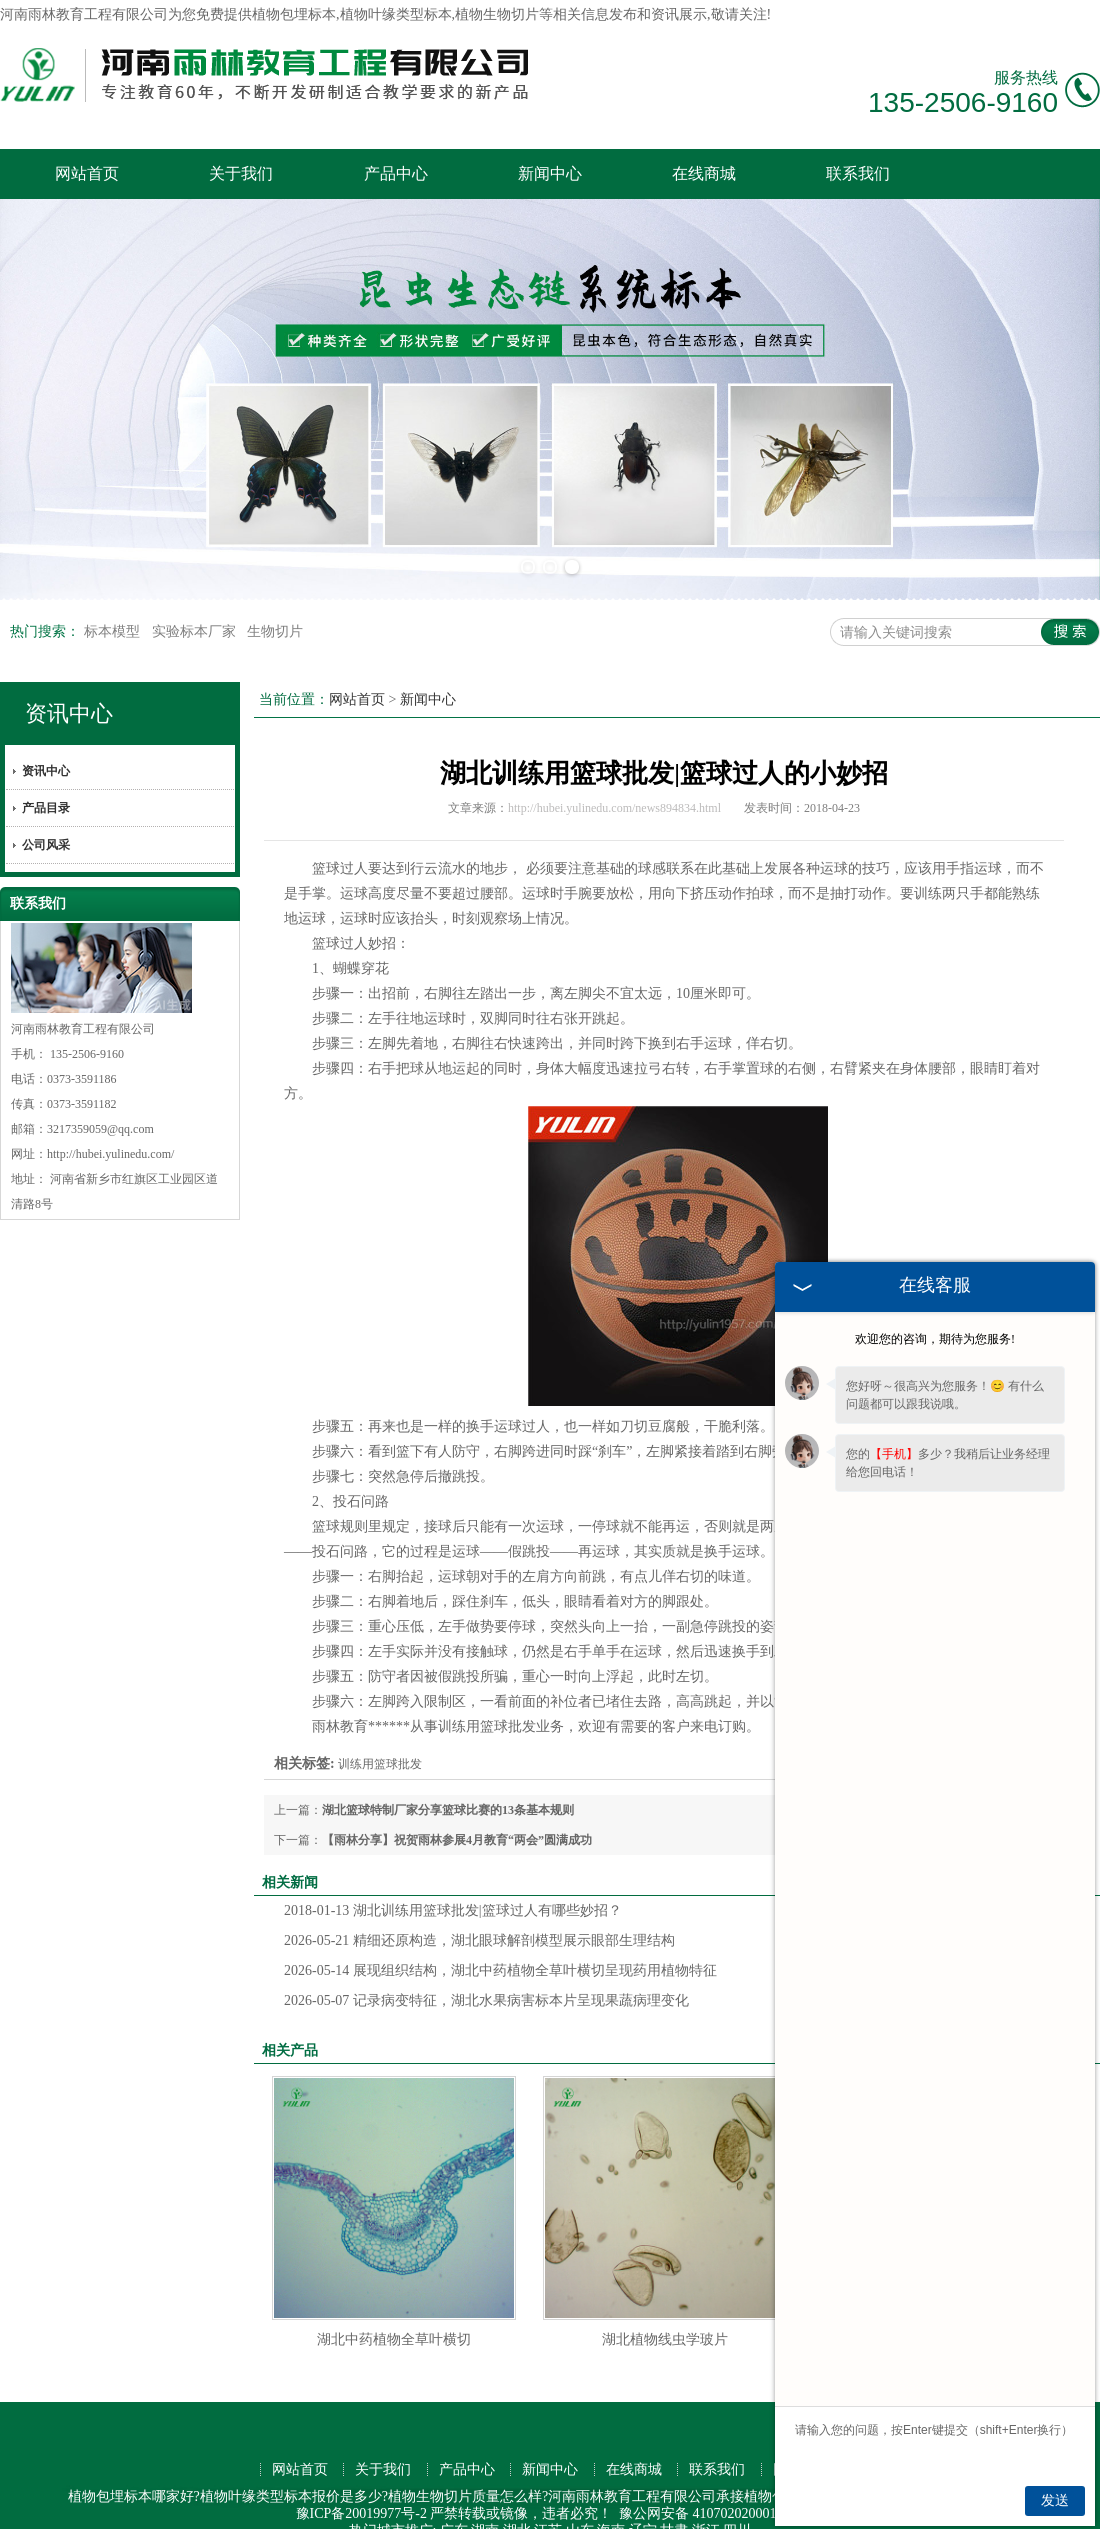  Describe the element at coordinates (704, 173) in the screenshot. I see `在线商城` at that location.